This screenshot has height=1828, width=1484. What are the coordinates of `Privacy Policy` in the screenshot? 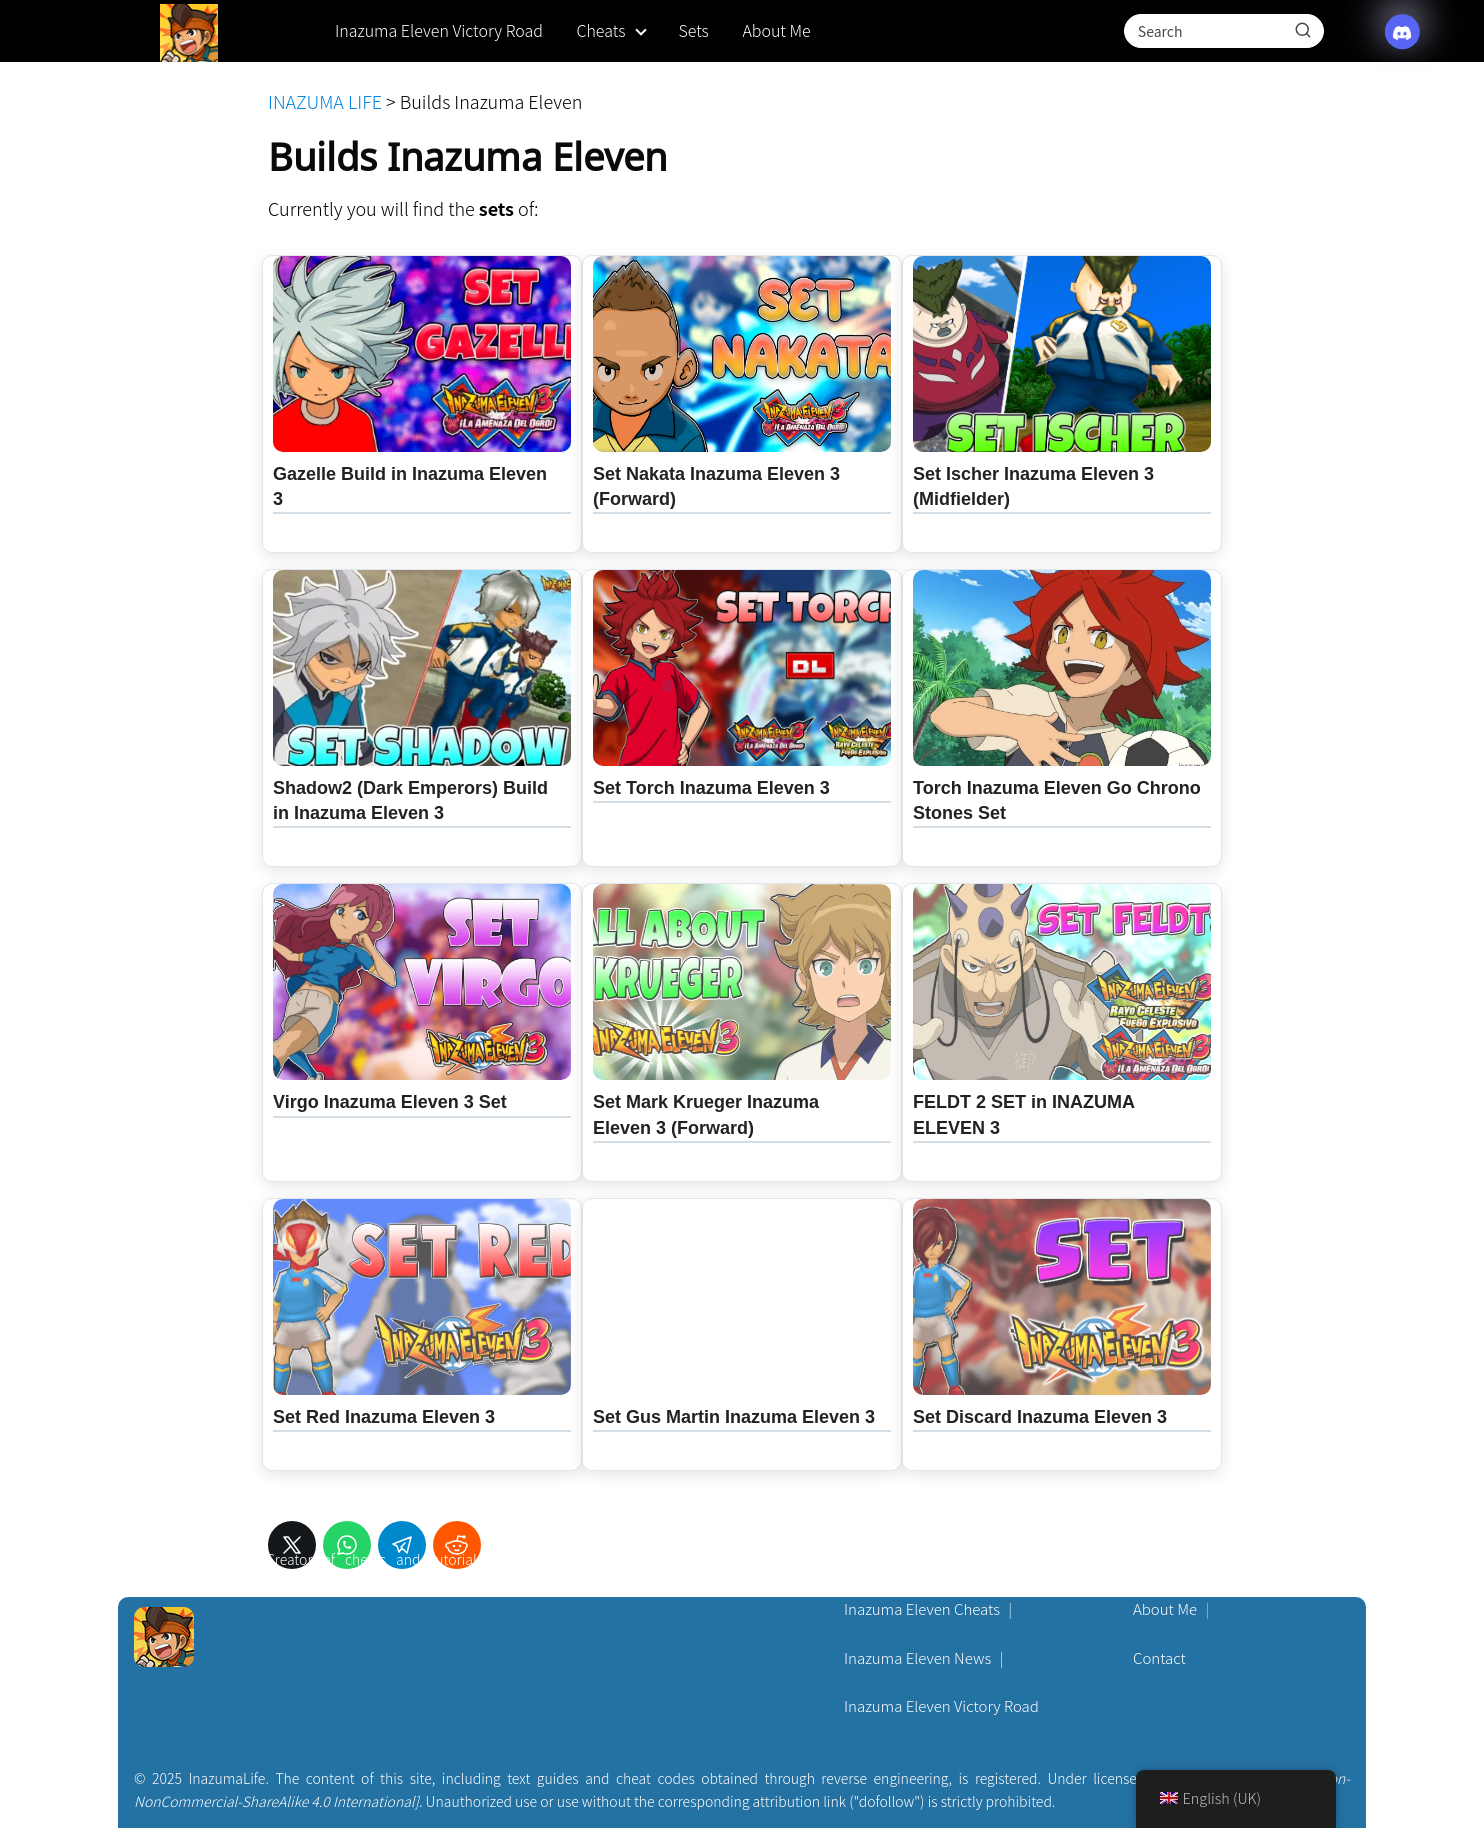 It's located at (1179, 1560).